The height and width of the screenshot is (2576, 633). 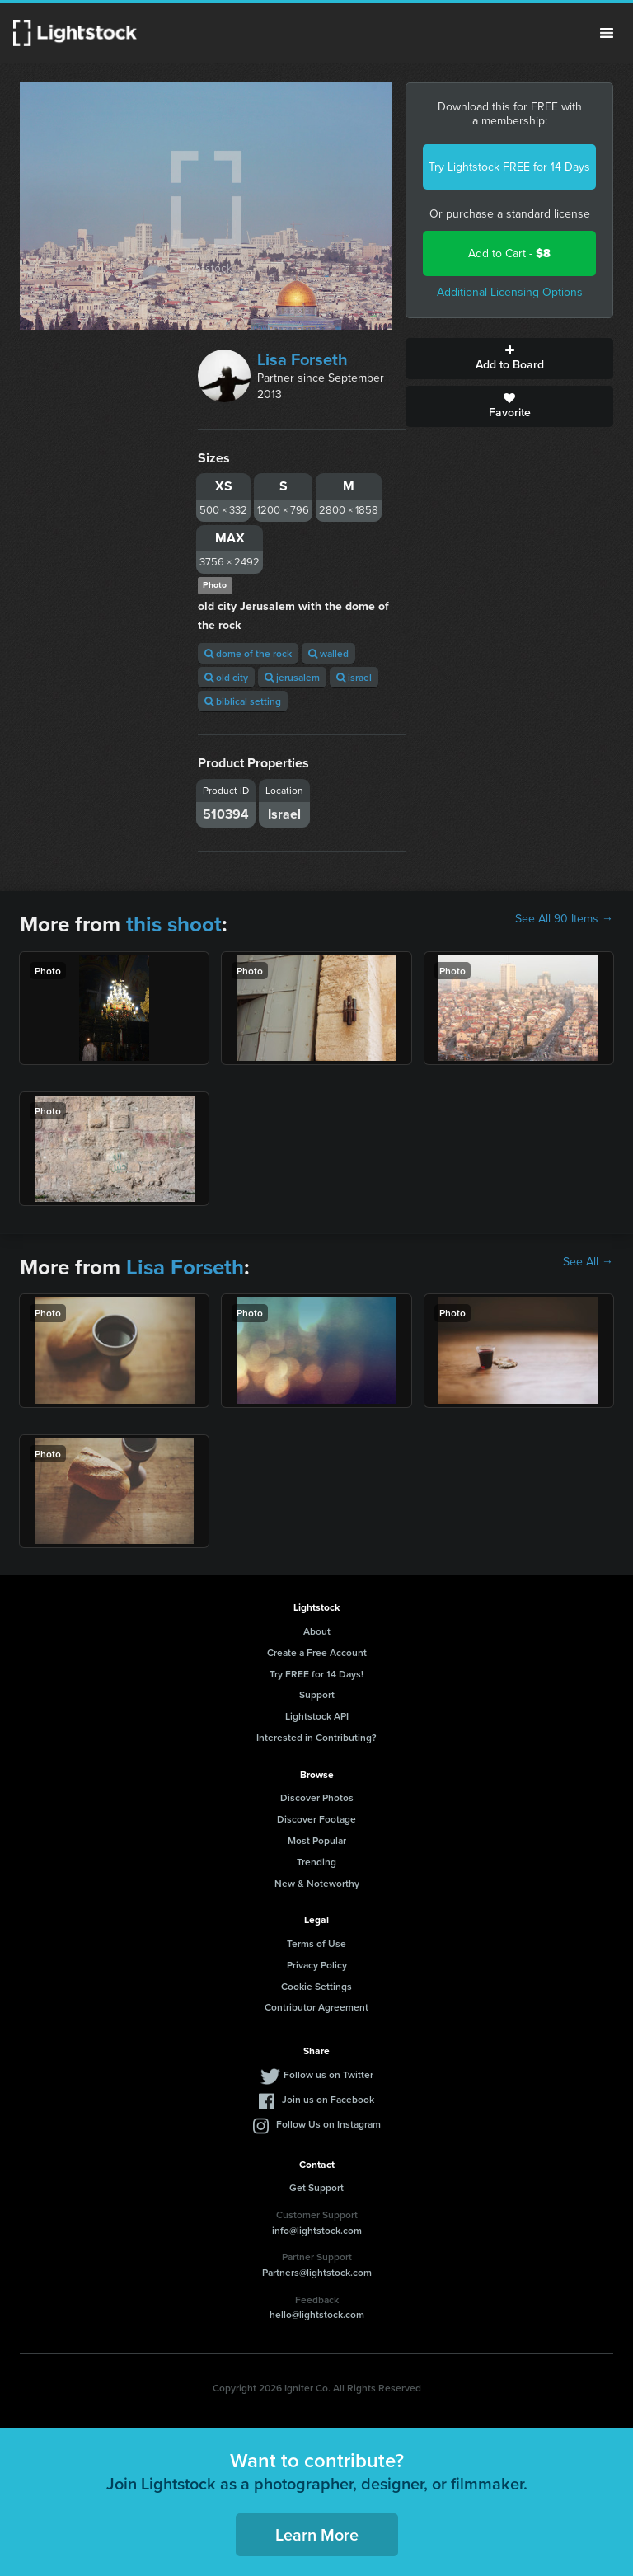 I want to click on biblical setting, so click(x=242, y=701).